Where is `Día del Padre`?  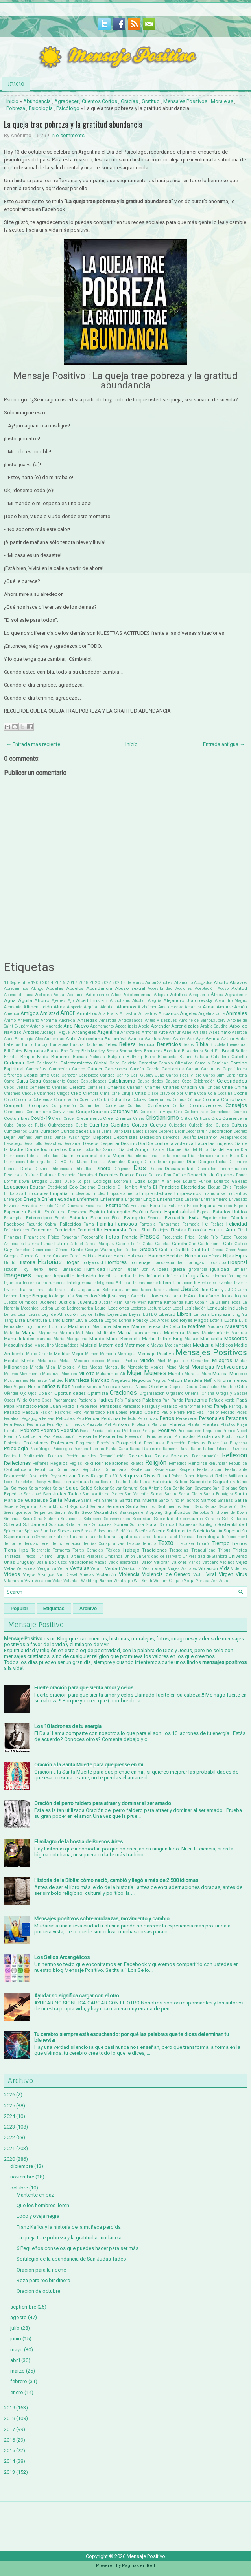
Día del Padre is located at coordinates (224, 1149).